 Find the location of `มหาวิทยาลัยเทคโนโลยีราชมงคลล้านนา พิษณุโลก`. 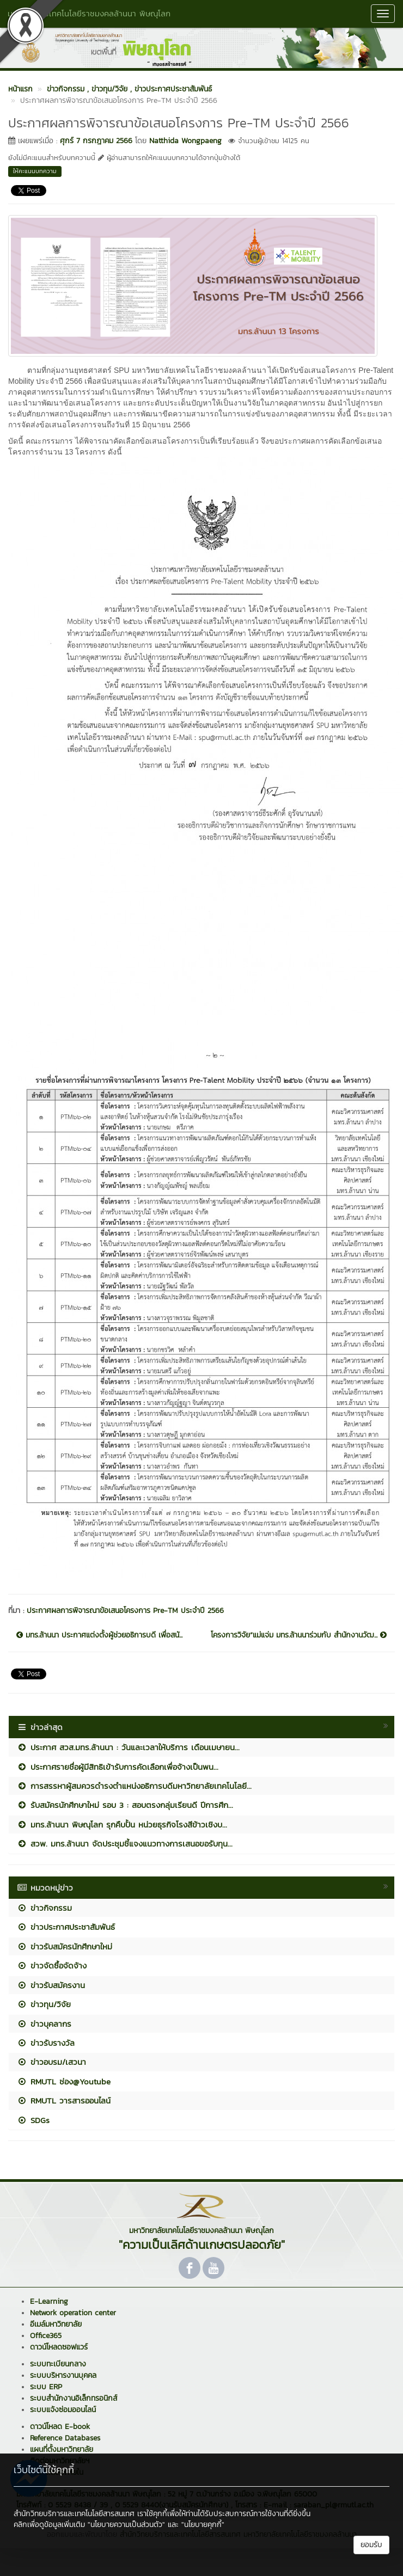

มหาวิทยาลัยเทคโนโลยีราชมงคลล้านนา พิษณุโลก is located at coordinates (89, 13).